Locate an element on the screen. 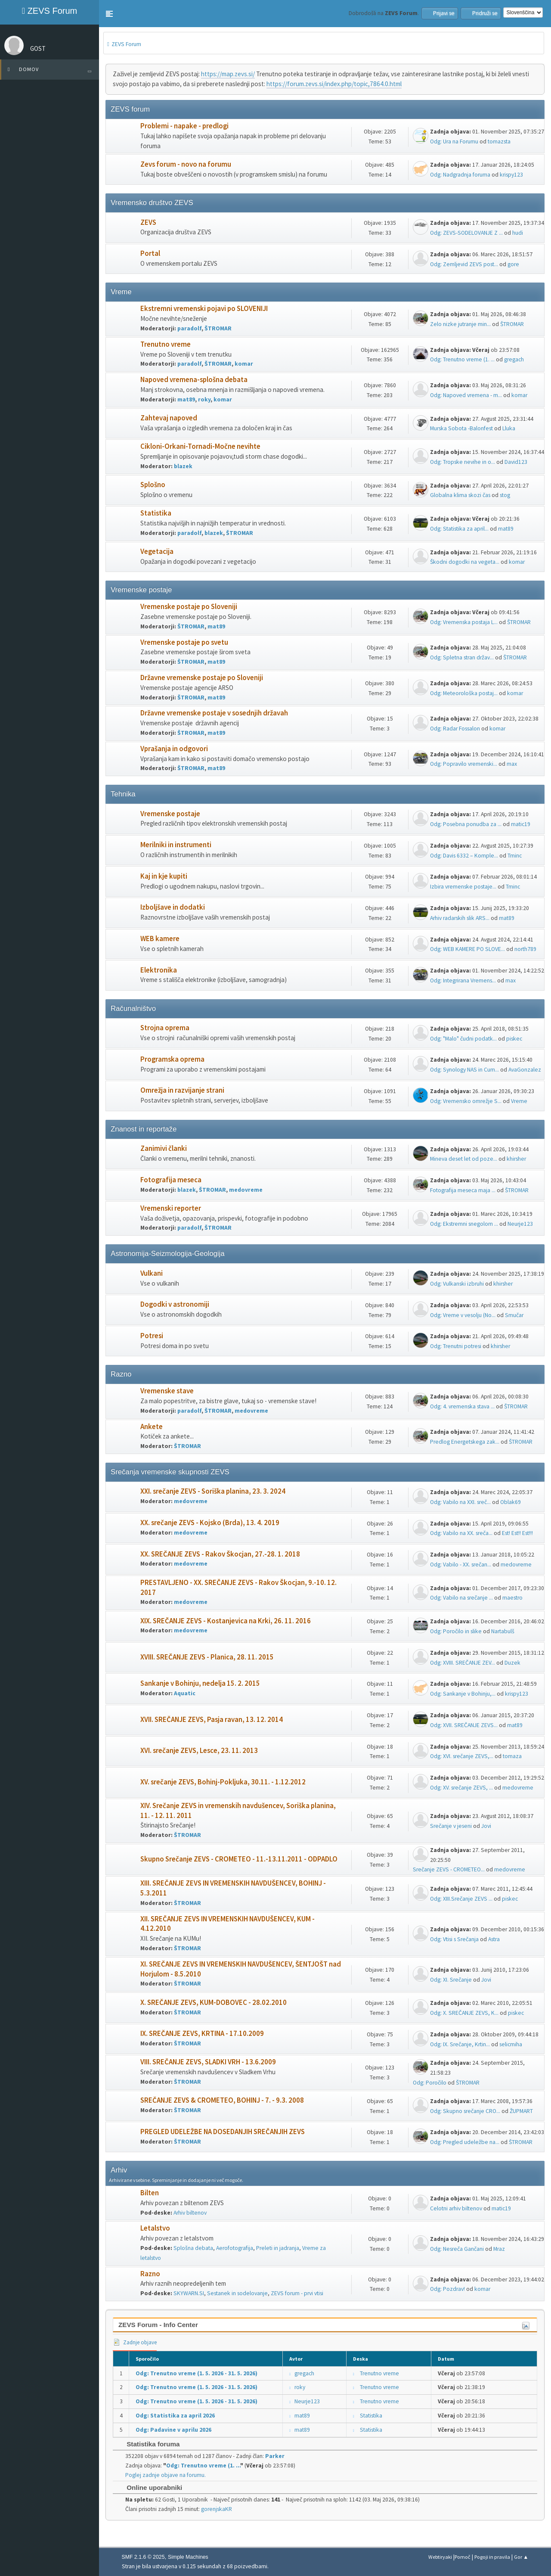 This screenshot has width=551, height=2576. XVI. srečanje ZEVS, Lesce, 23. 11. 2013 is located at coordinates (199, 1750).